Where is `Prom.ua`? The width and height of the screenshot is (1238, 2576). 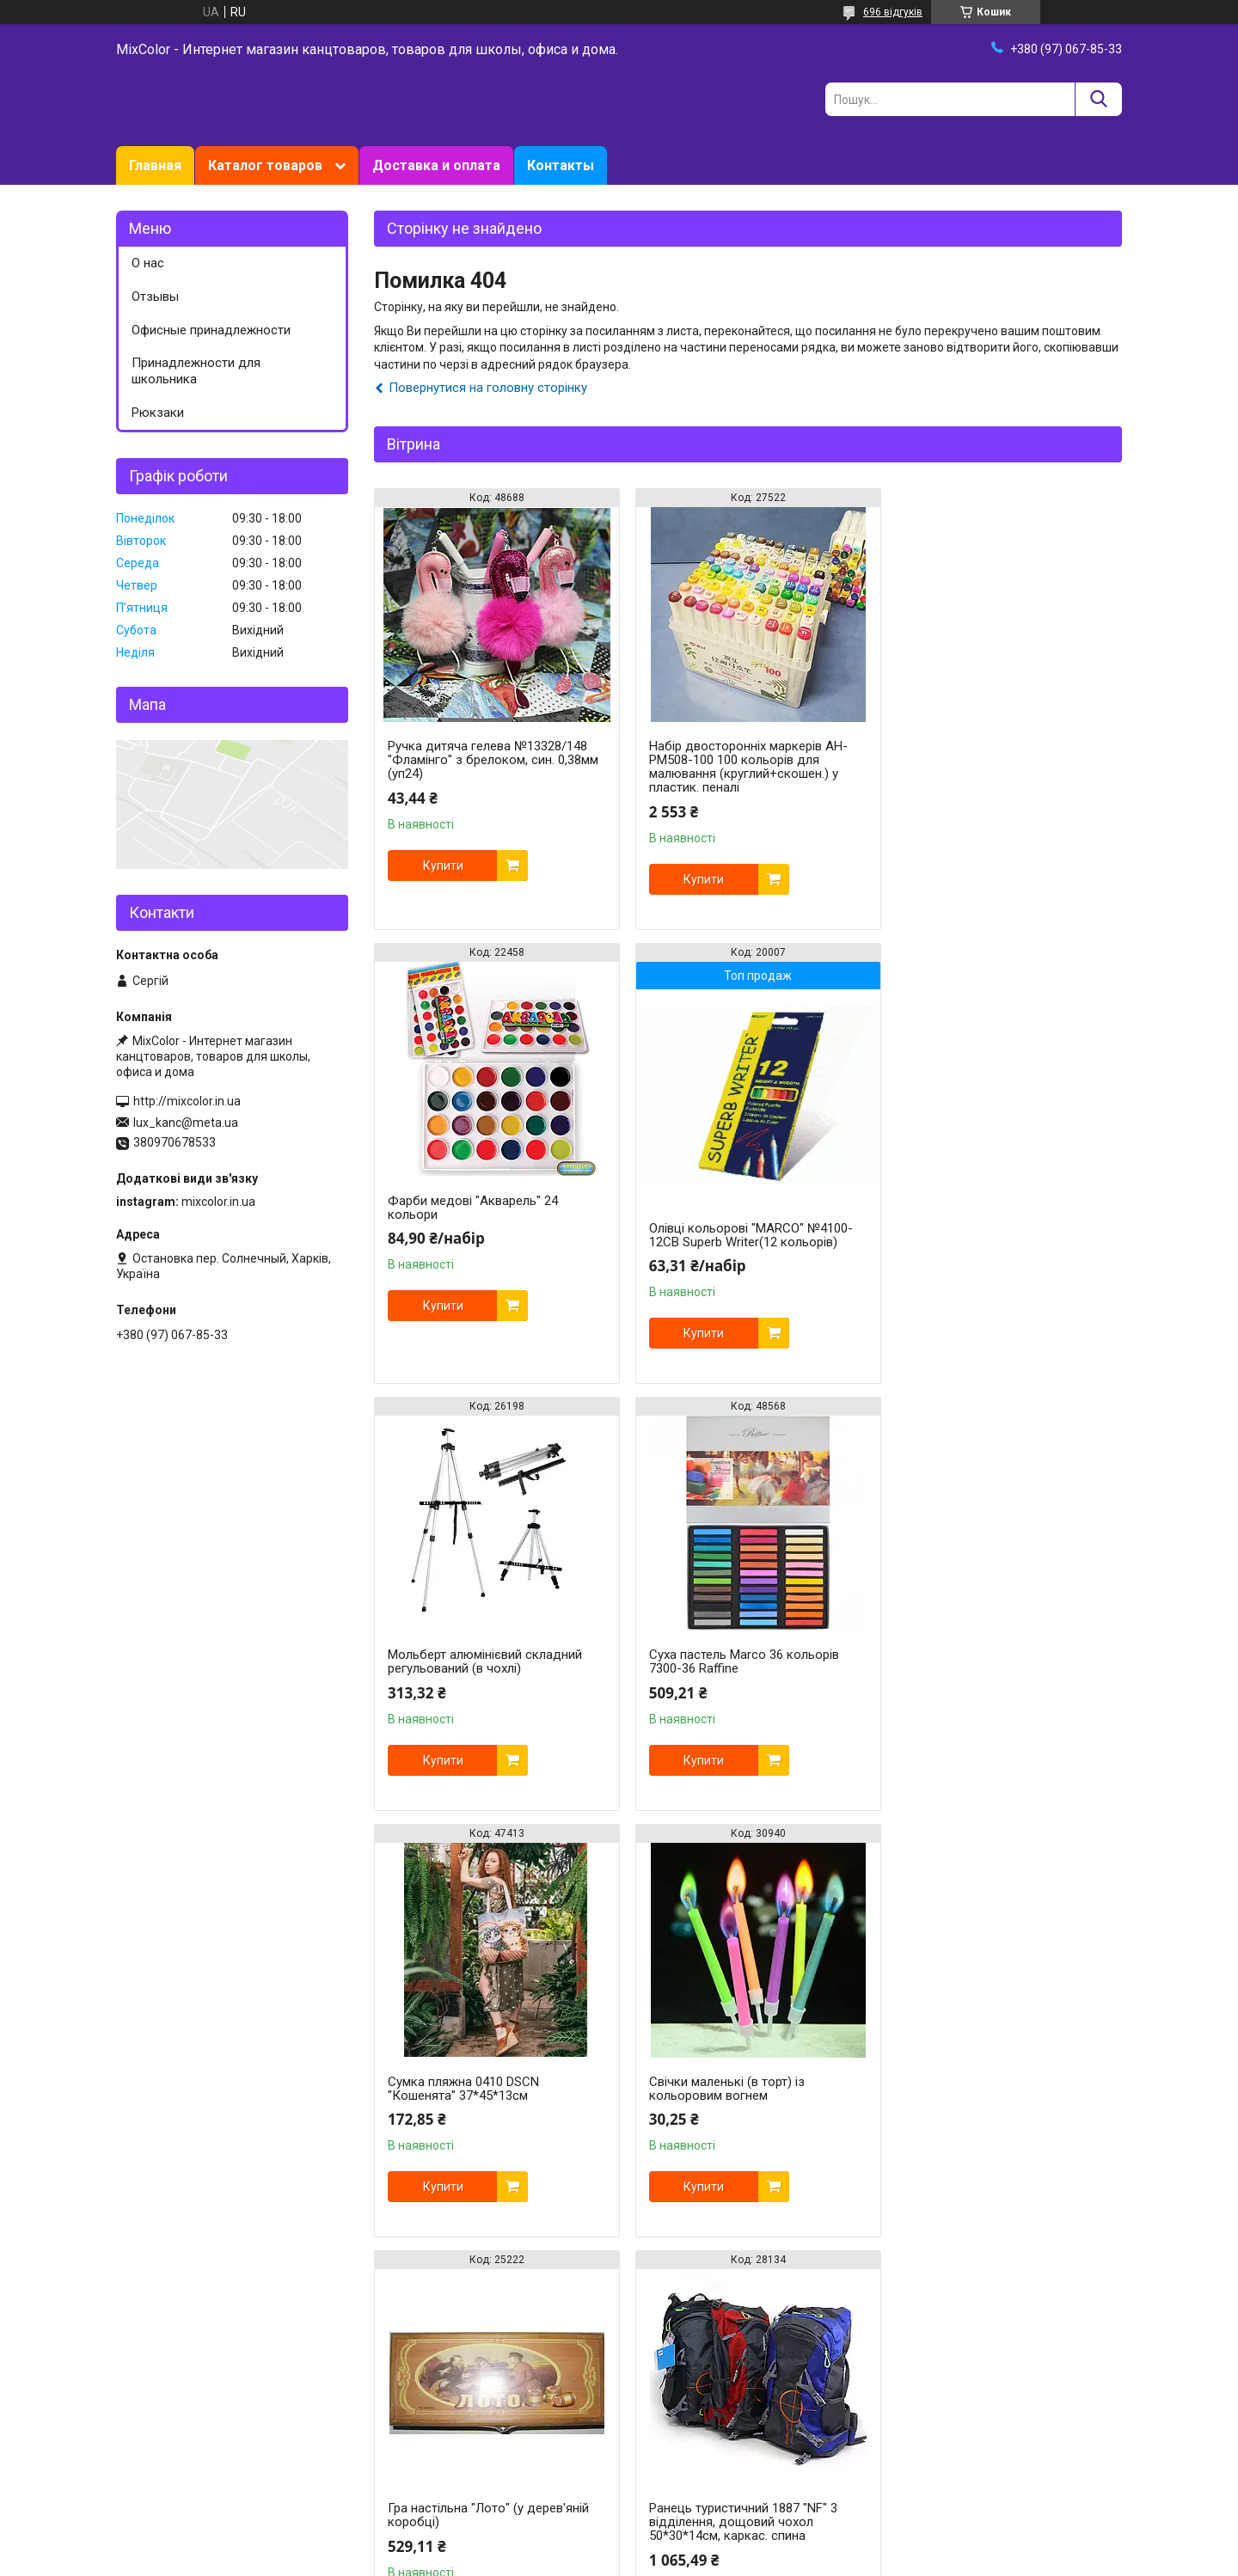 Prom.ua is located at coordinates (701, 2529).